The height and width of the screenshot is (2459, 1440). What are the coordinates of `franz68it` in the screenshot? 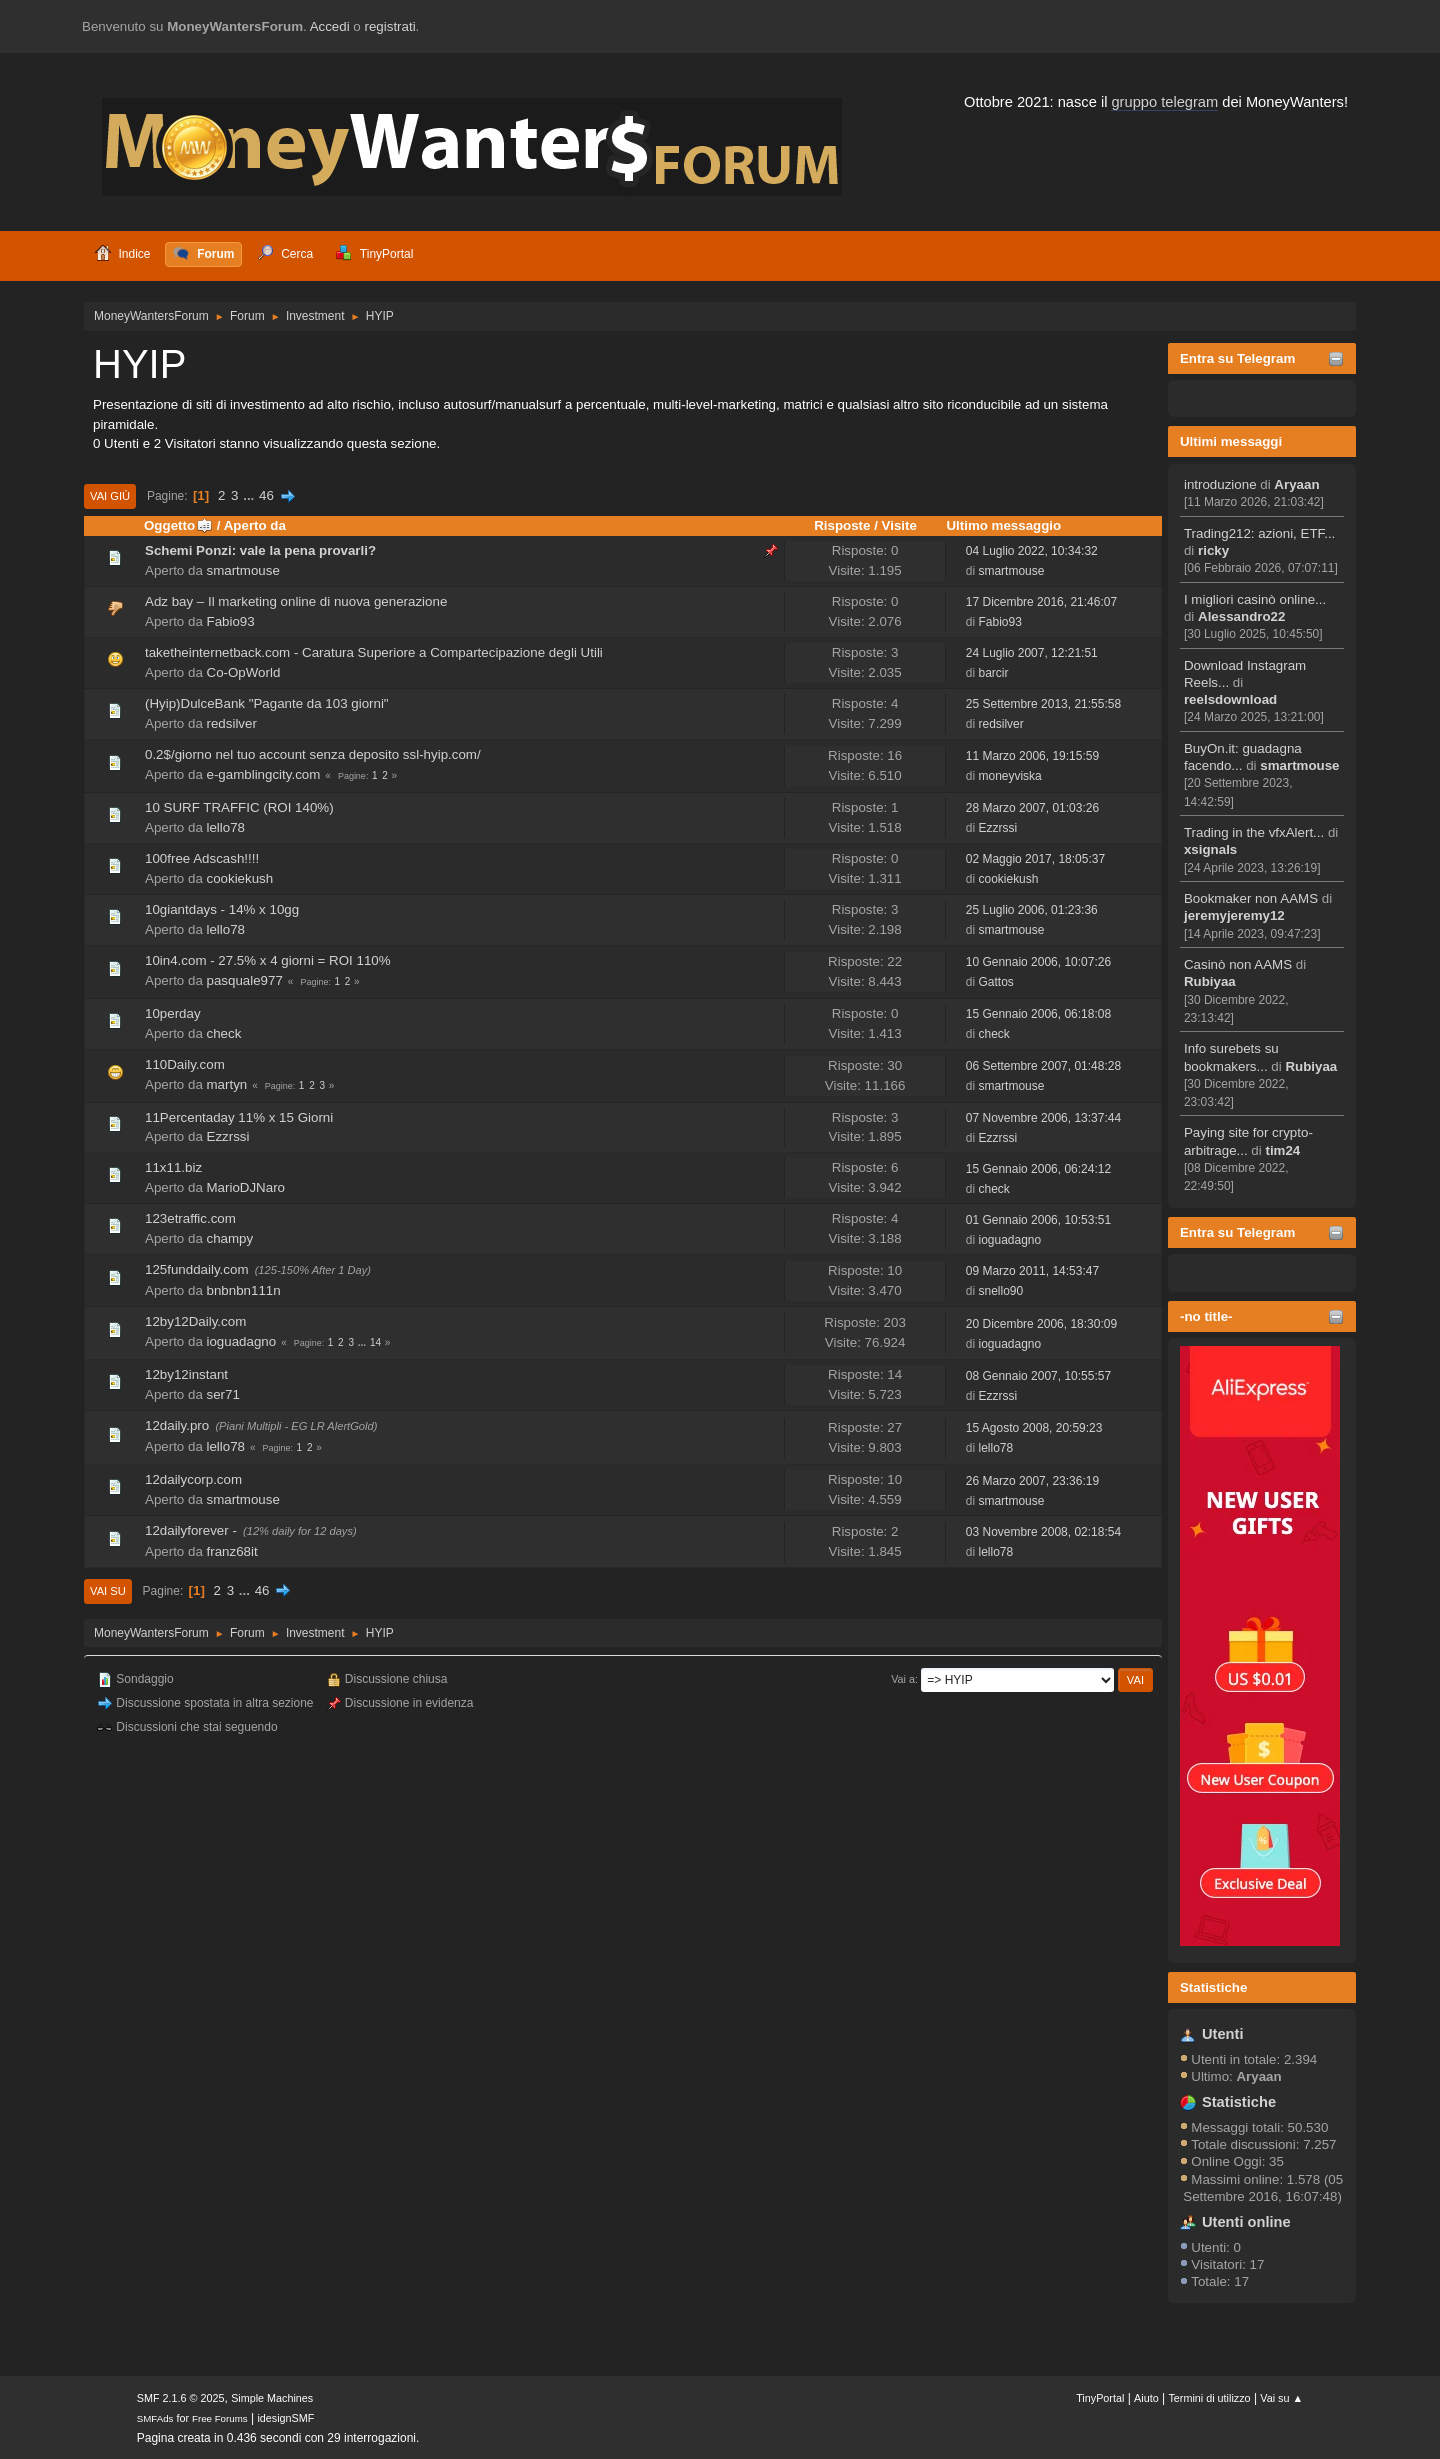 It's located at (232, 1551).